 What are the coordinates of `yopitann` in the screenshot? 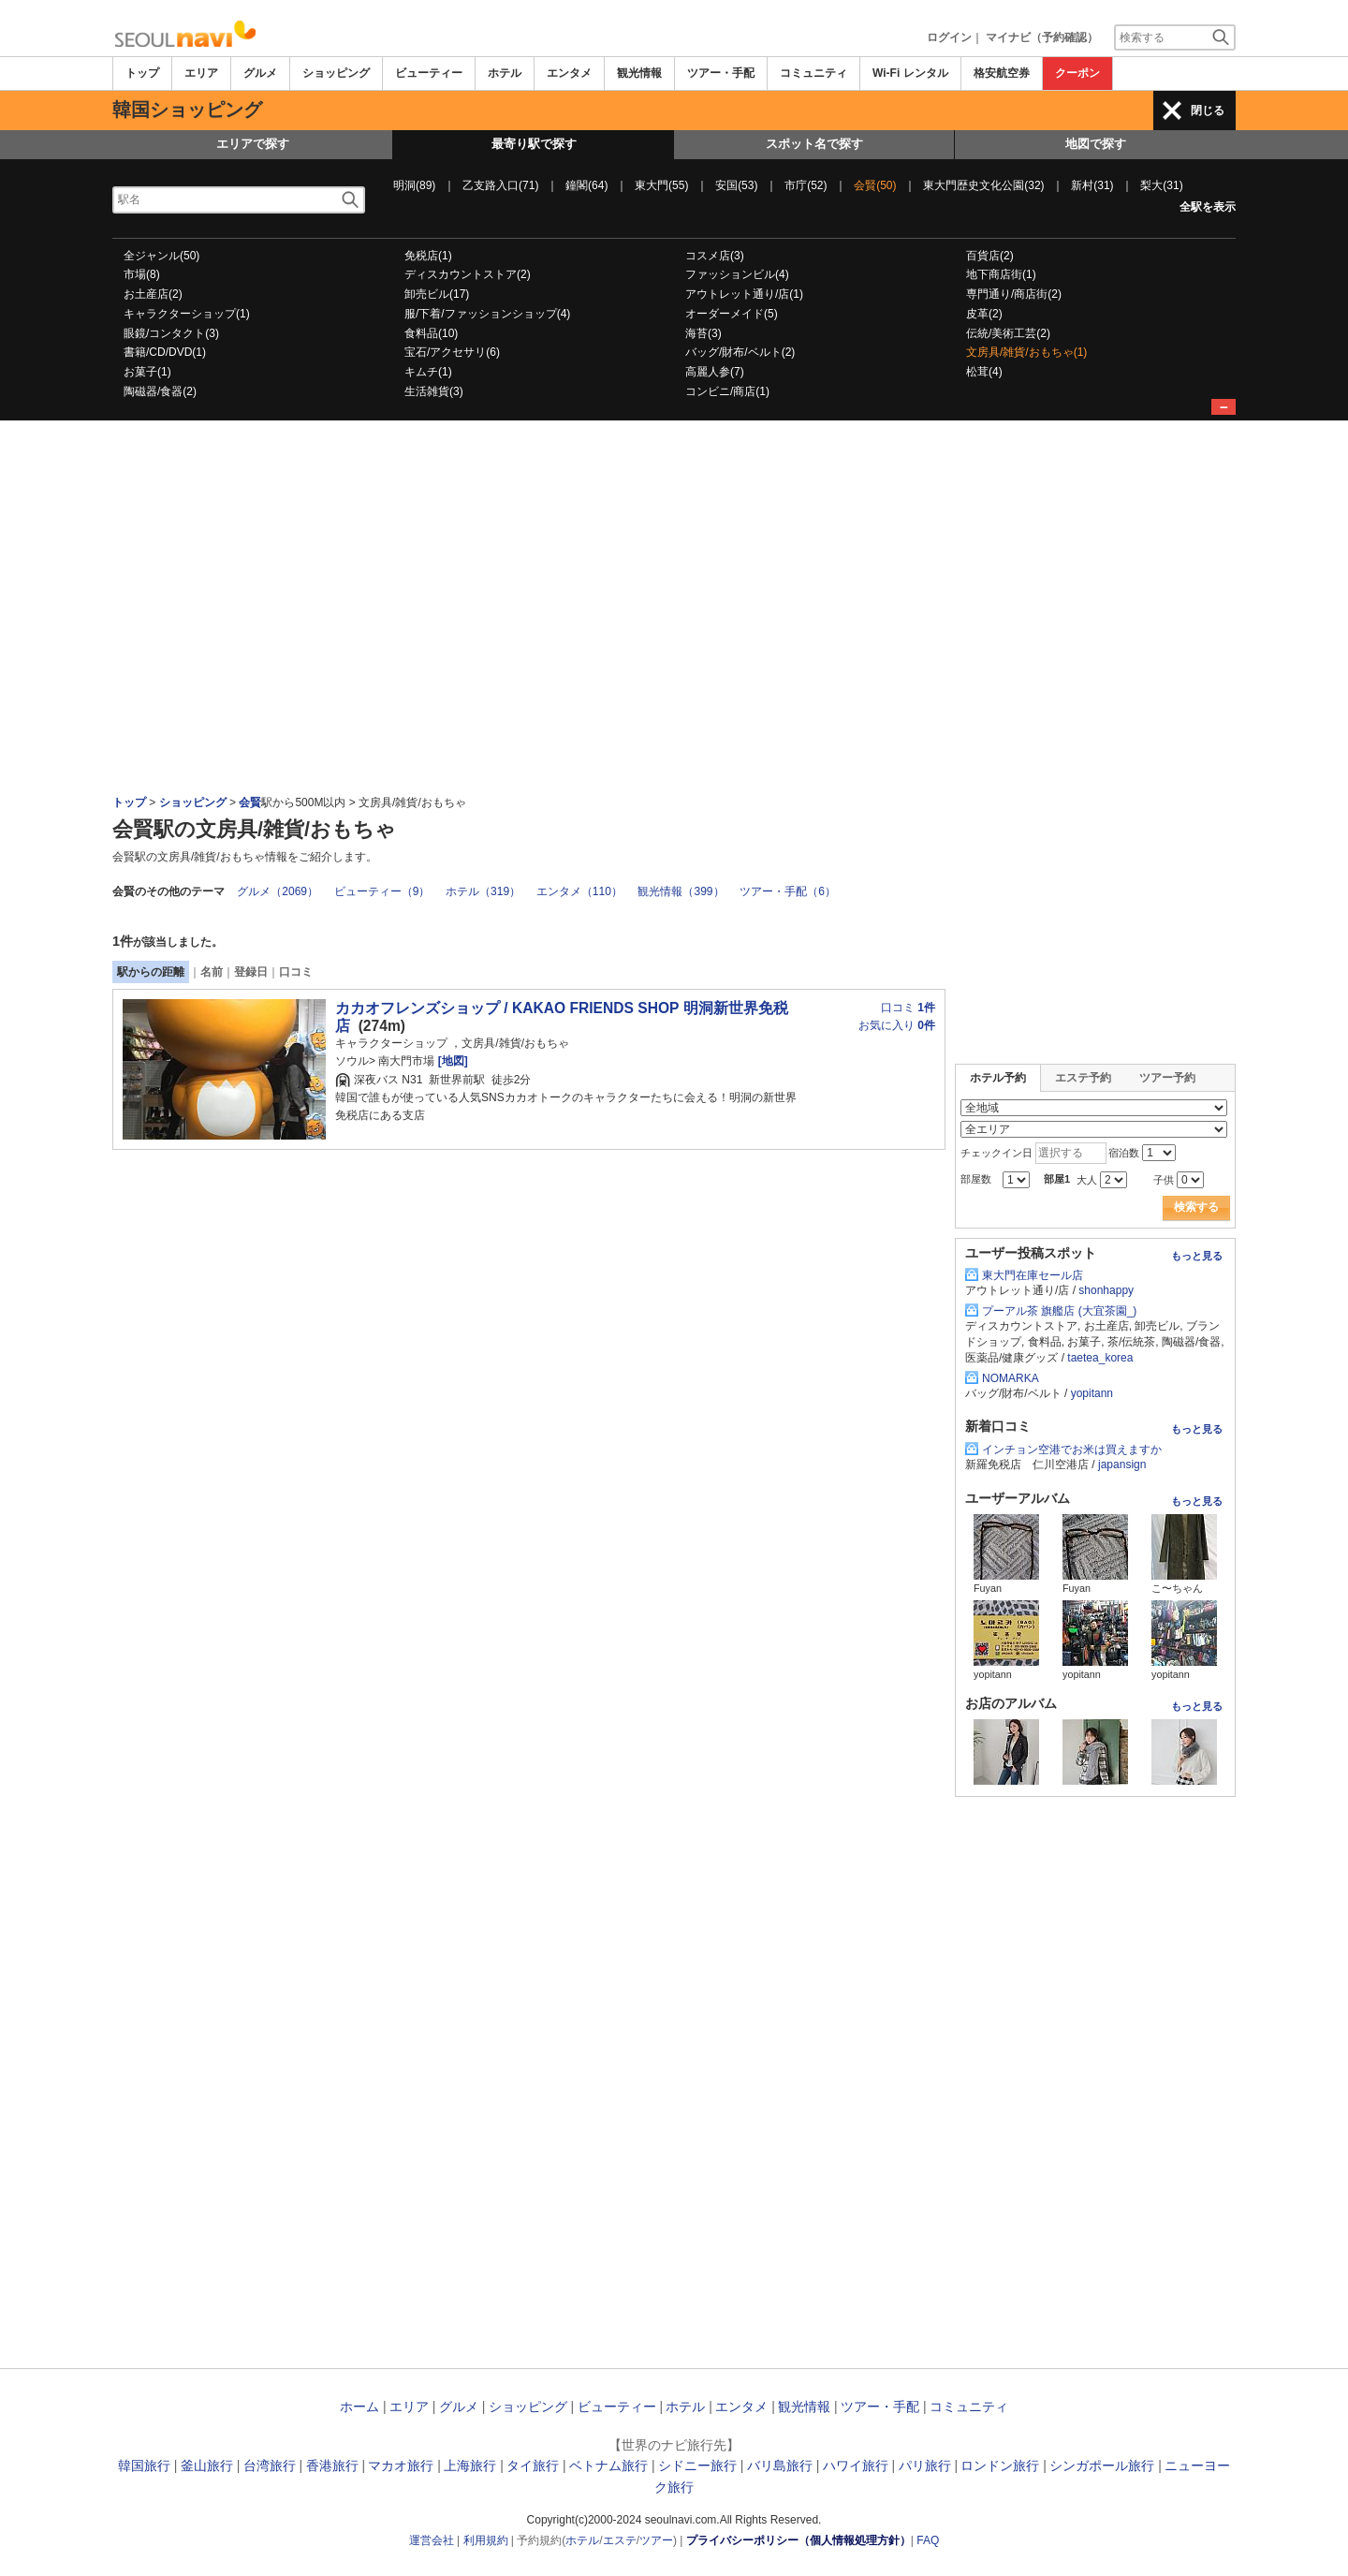 It's located at (1092, 1393).